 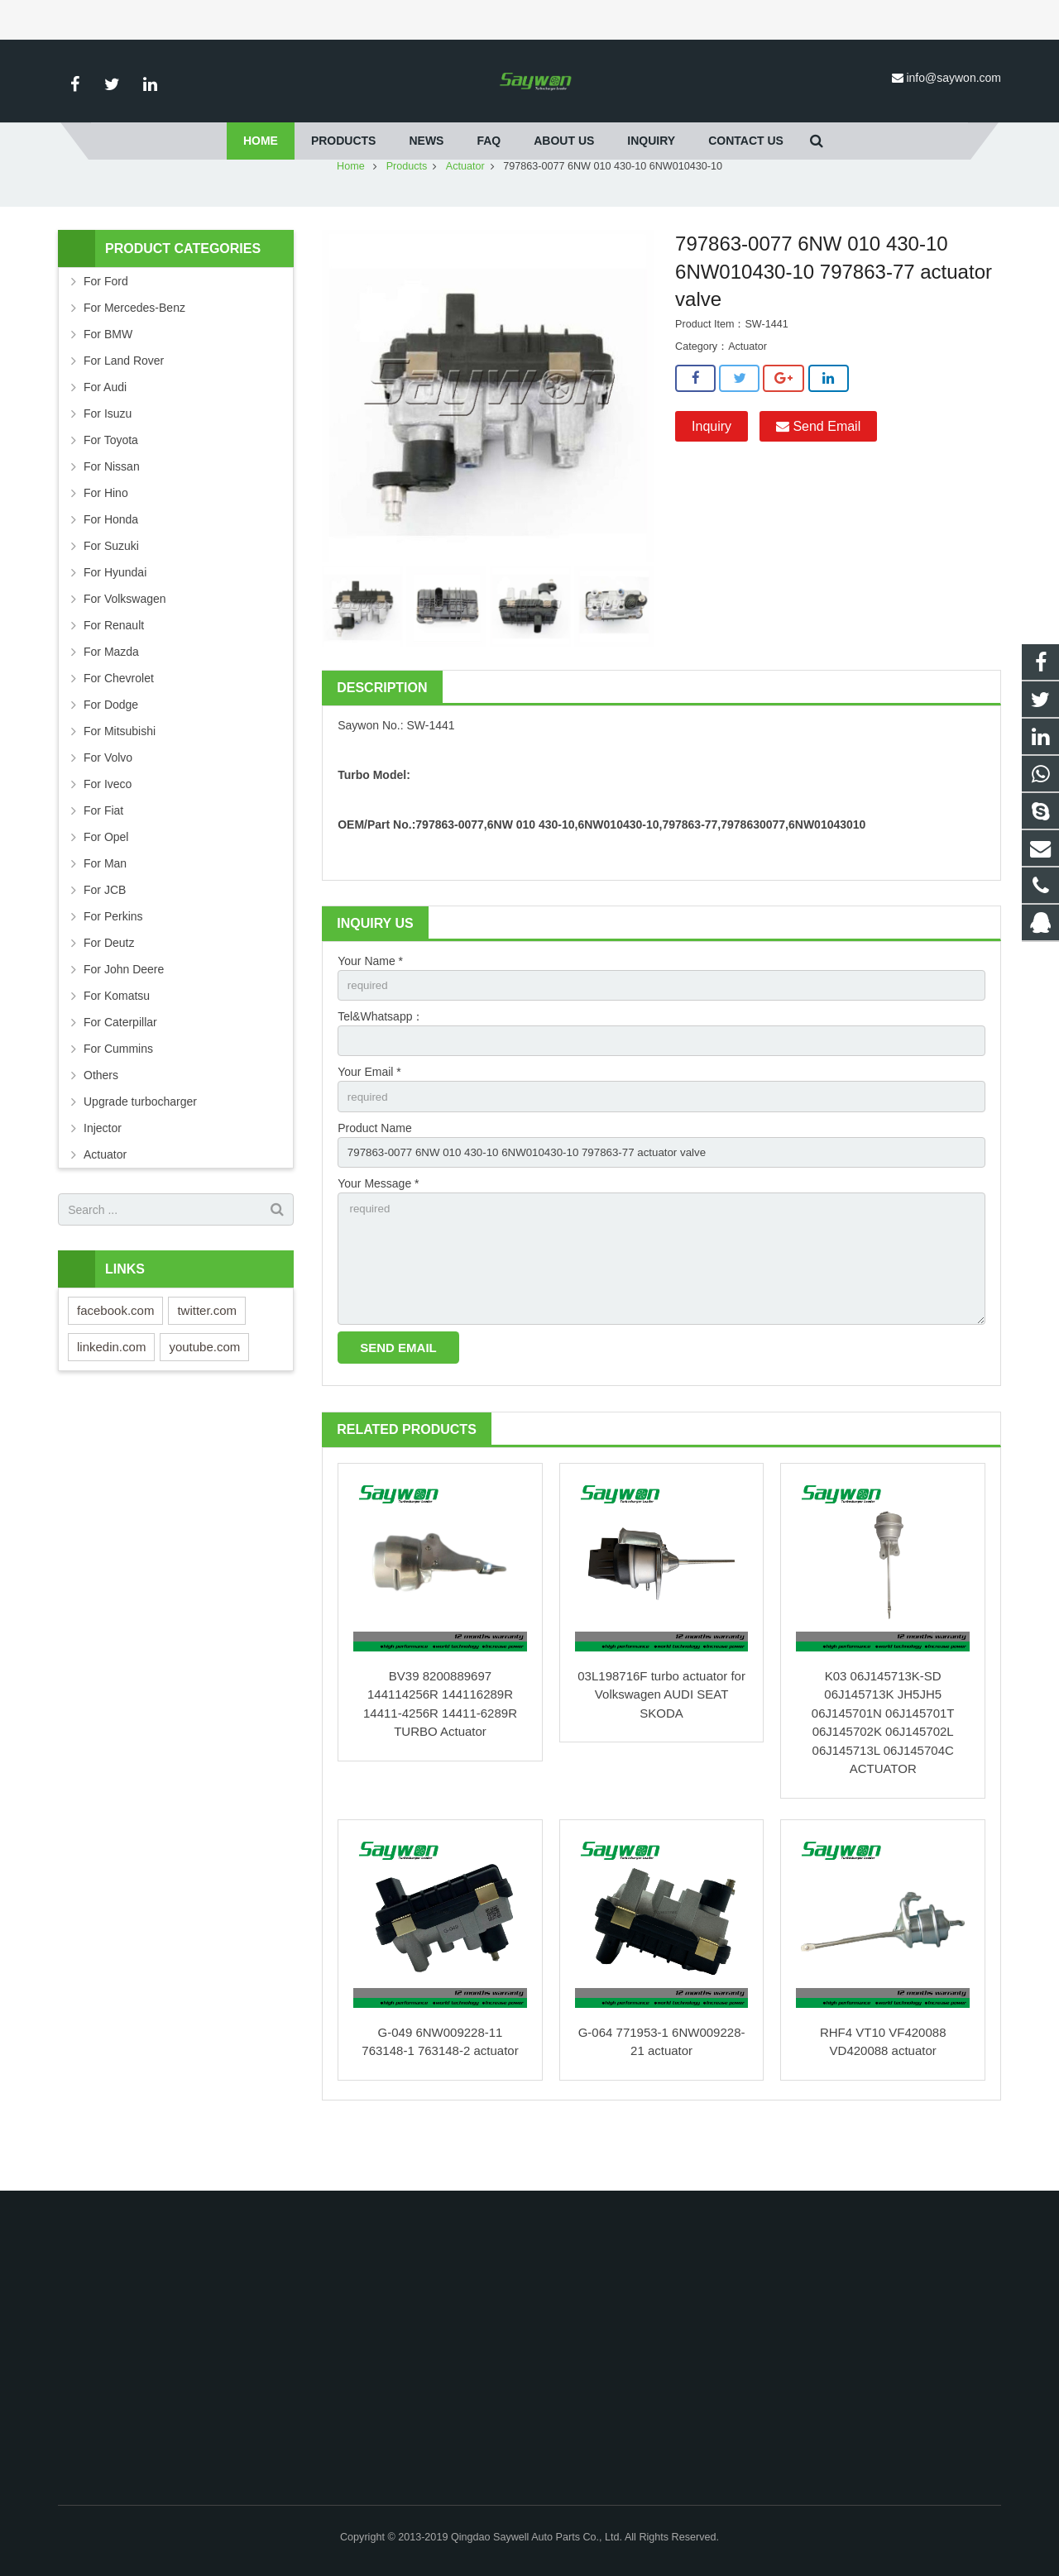 What do you see at coordinates (106, 541) in the screenshot?
I see `For Hino` at bounding box center [106, 541].